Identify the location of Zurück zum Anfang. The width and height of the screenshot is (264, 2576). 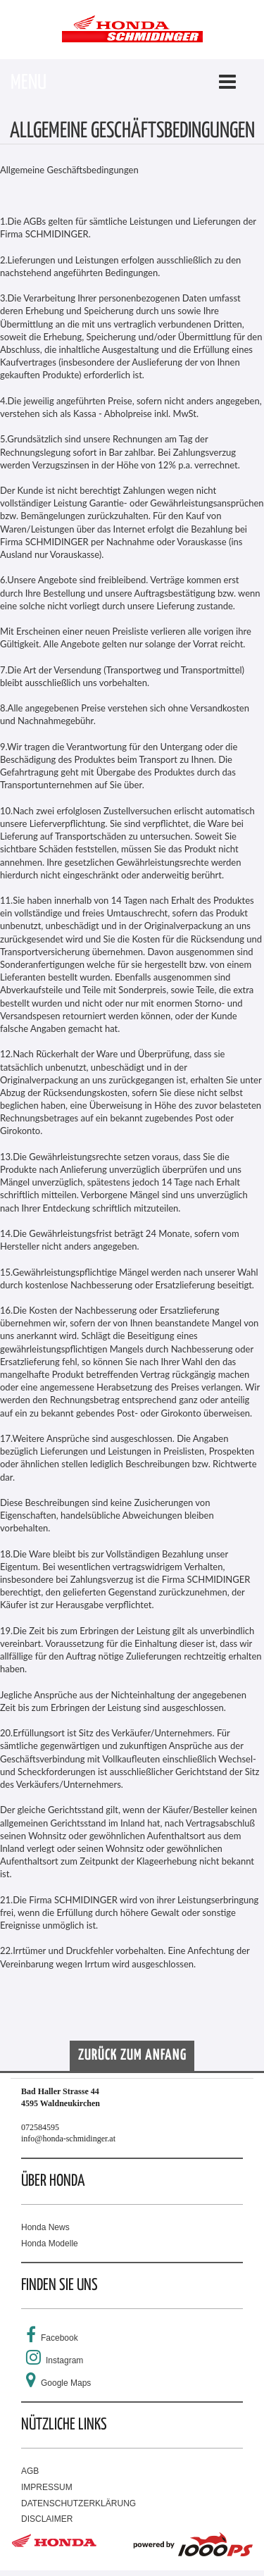
(132, 2055).